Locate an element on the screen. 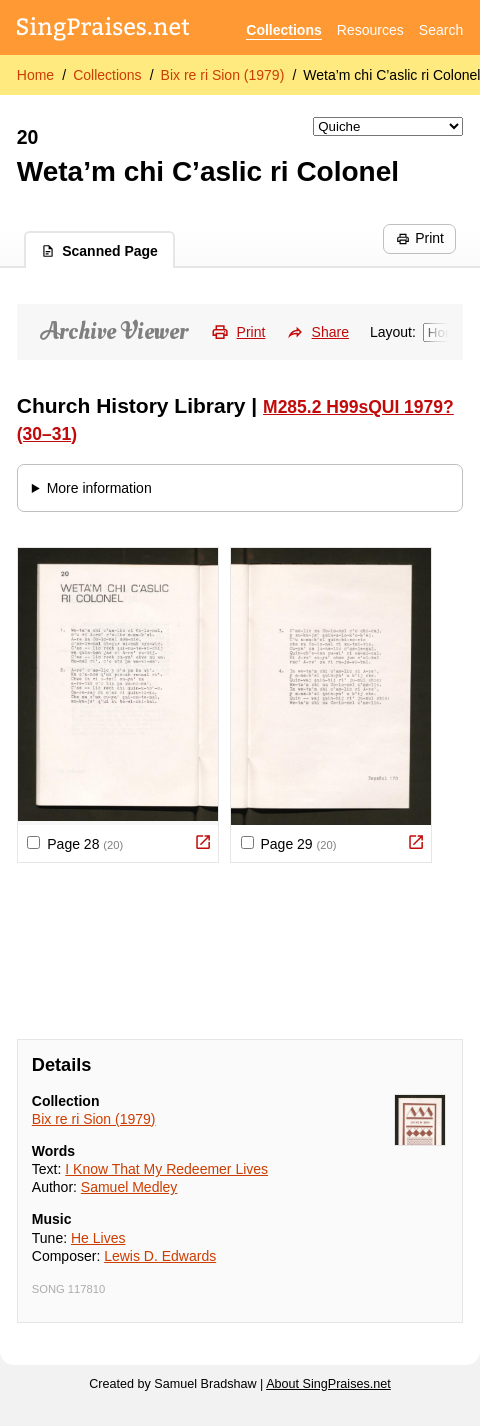  Search is located at coordinates (441, 30).